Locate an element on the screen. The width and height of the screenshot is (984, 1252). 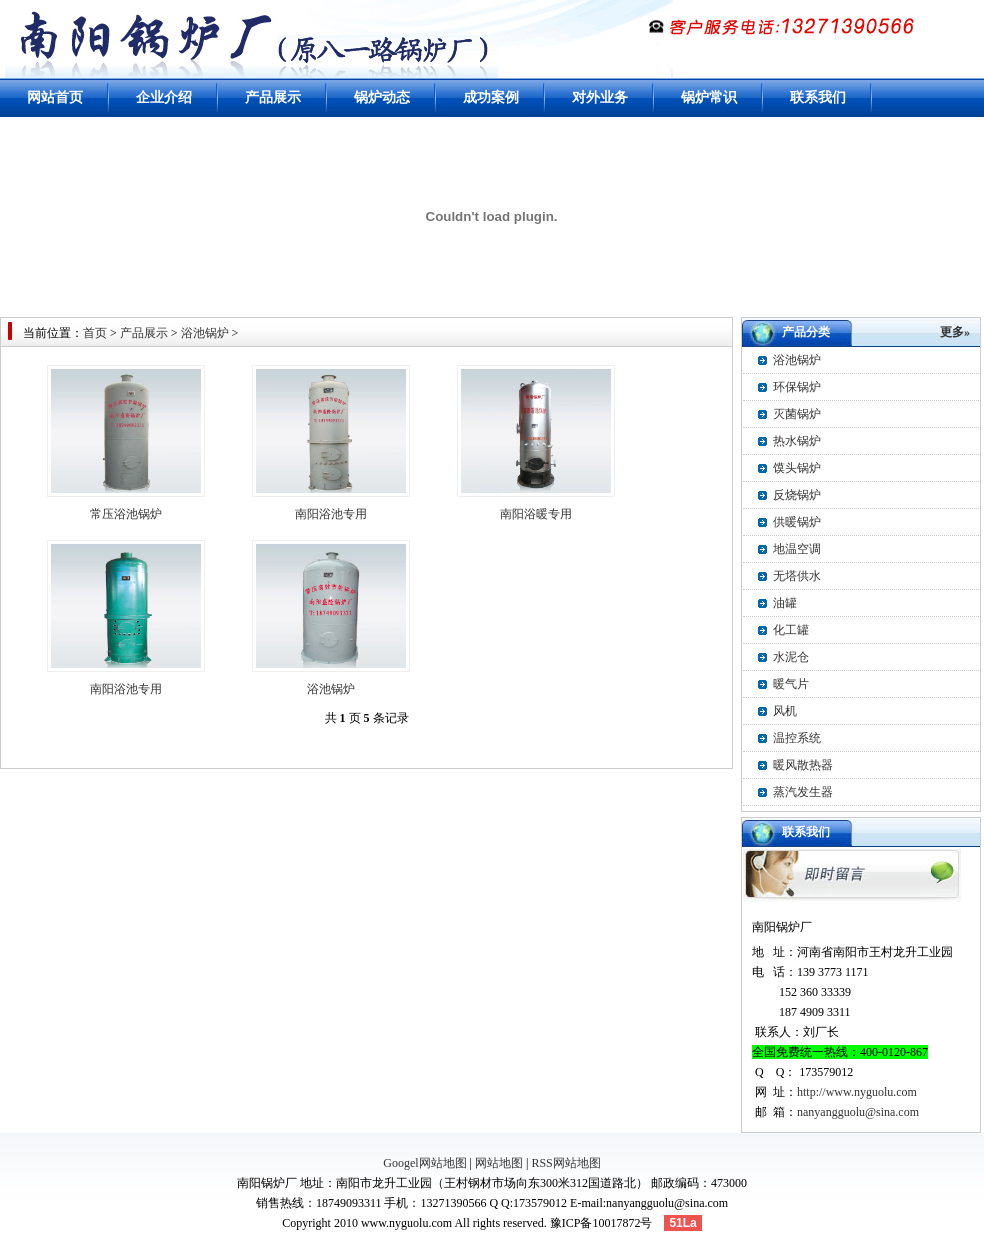
更多» is located at coordinates (955, 332).